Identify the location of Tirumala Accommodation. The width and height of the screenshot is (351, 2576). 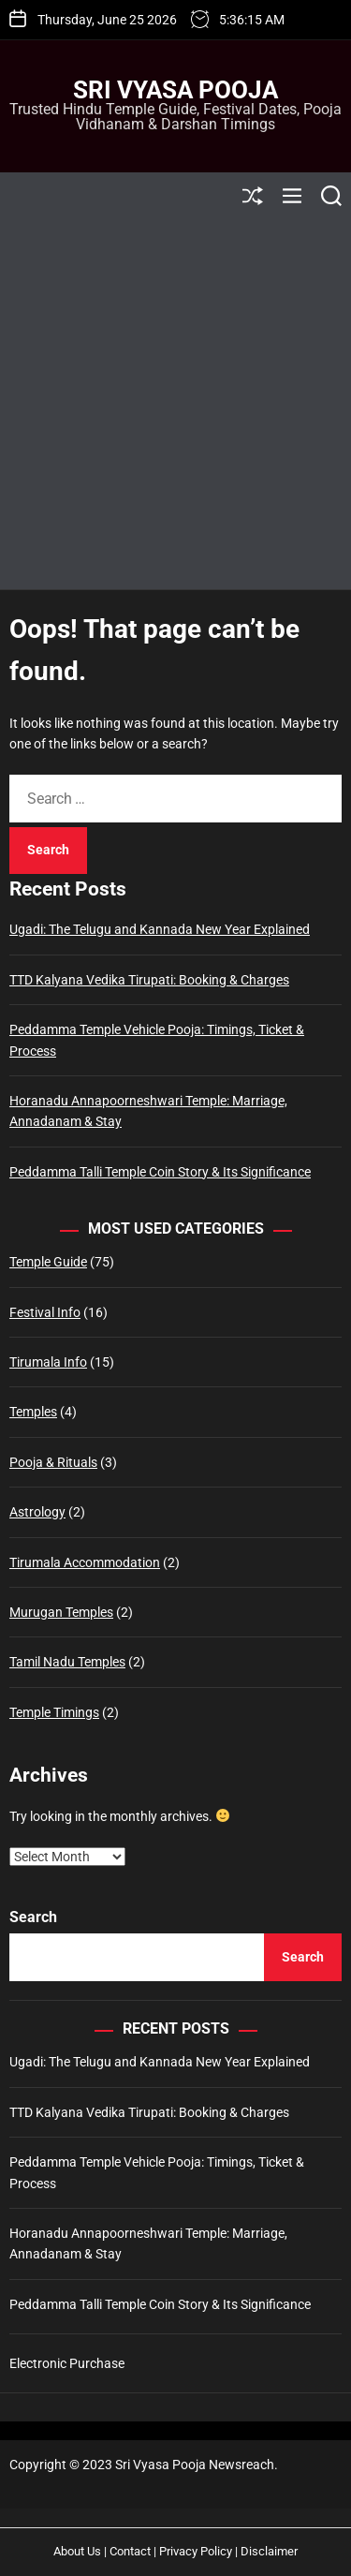
(84, 1562).